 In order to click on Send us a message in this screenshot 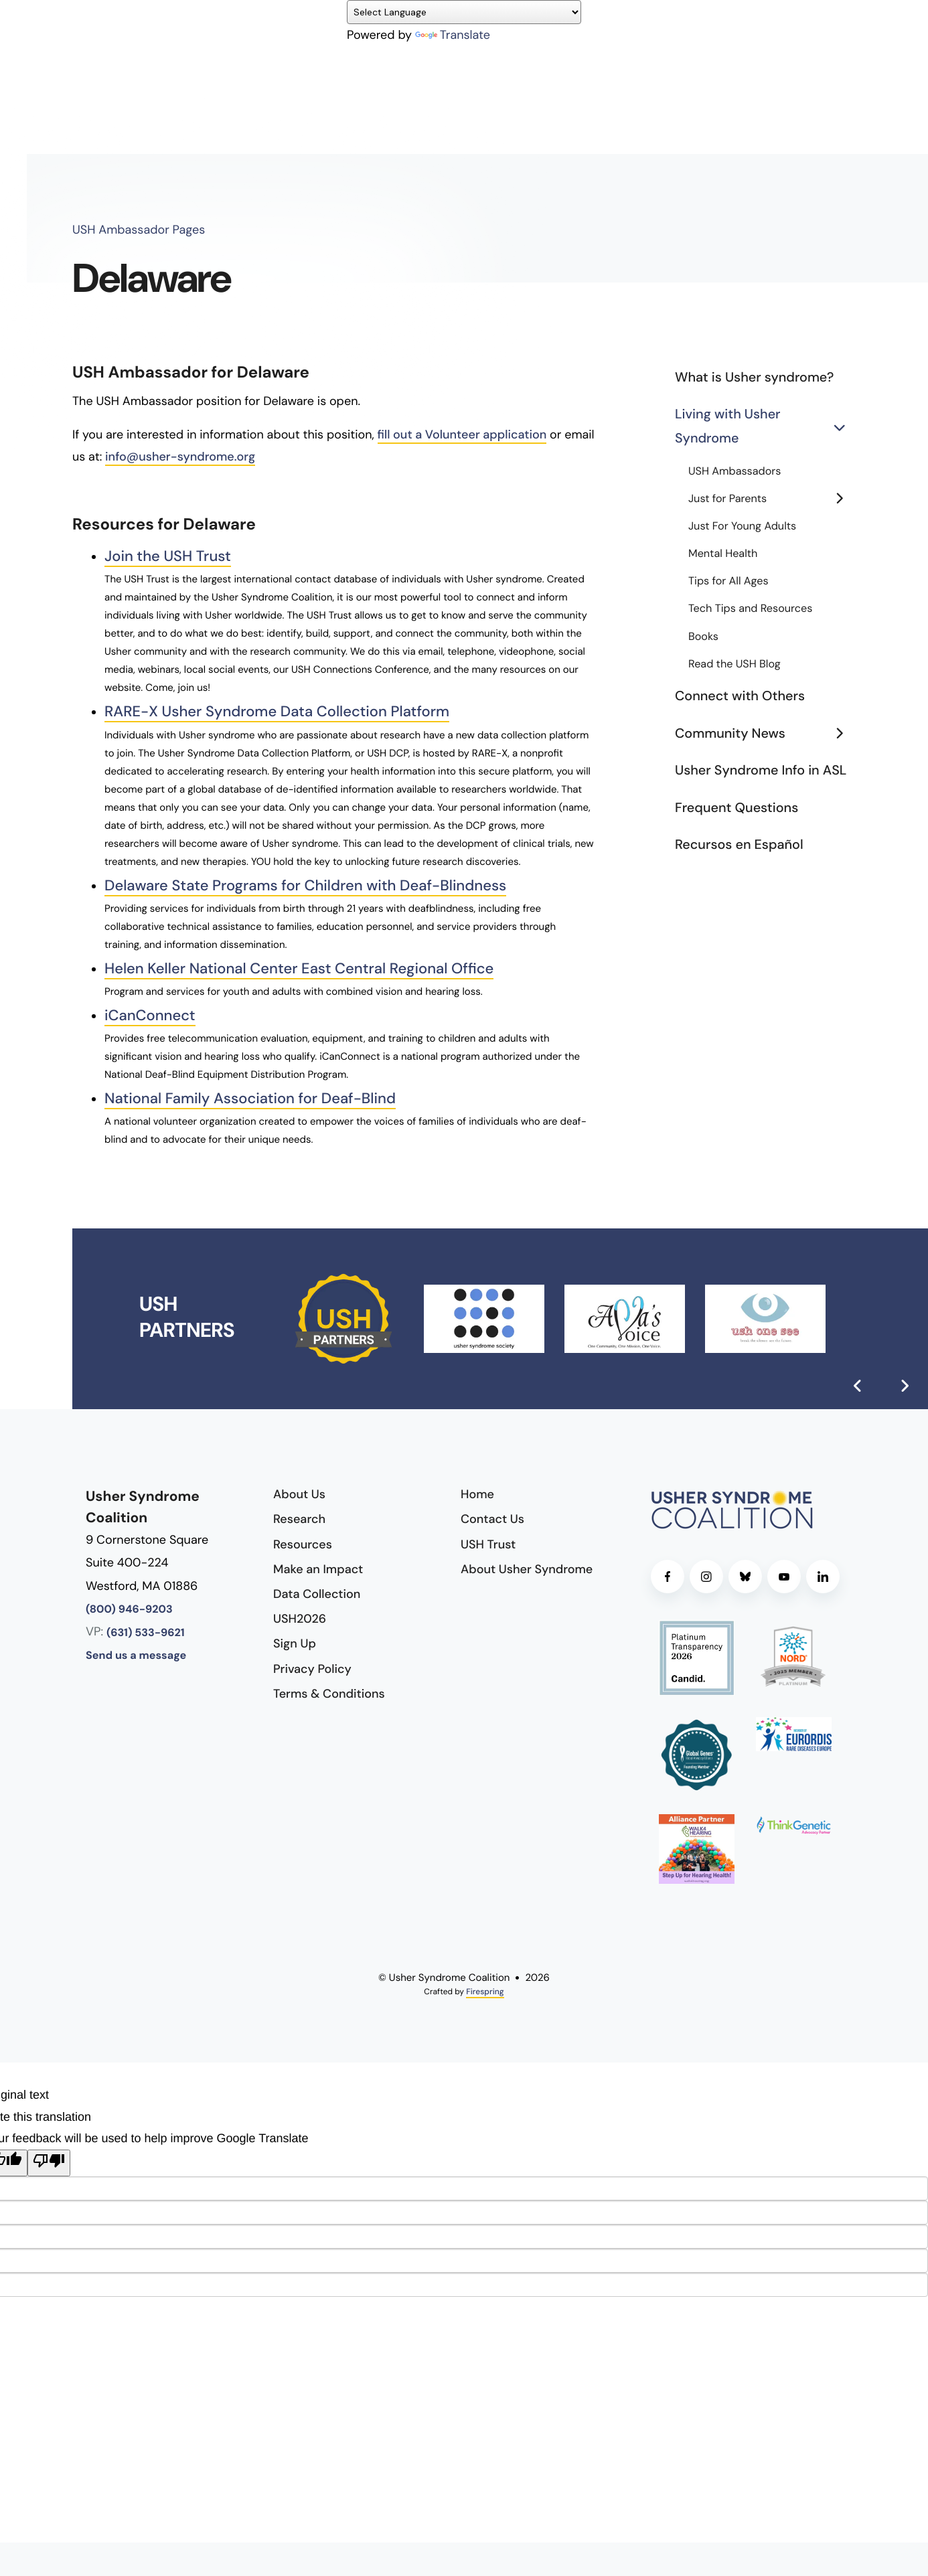, I will do `click(136, 1656)`.